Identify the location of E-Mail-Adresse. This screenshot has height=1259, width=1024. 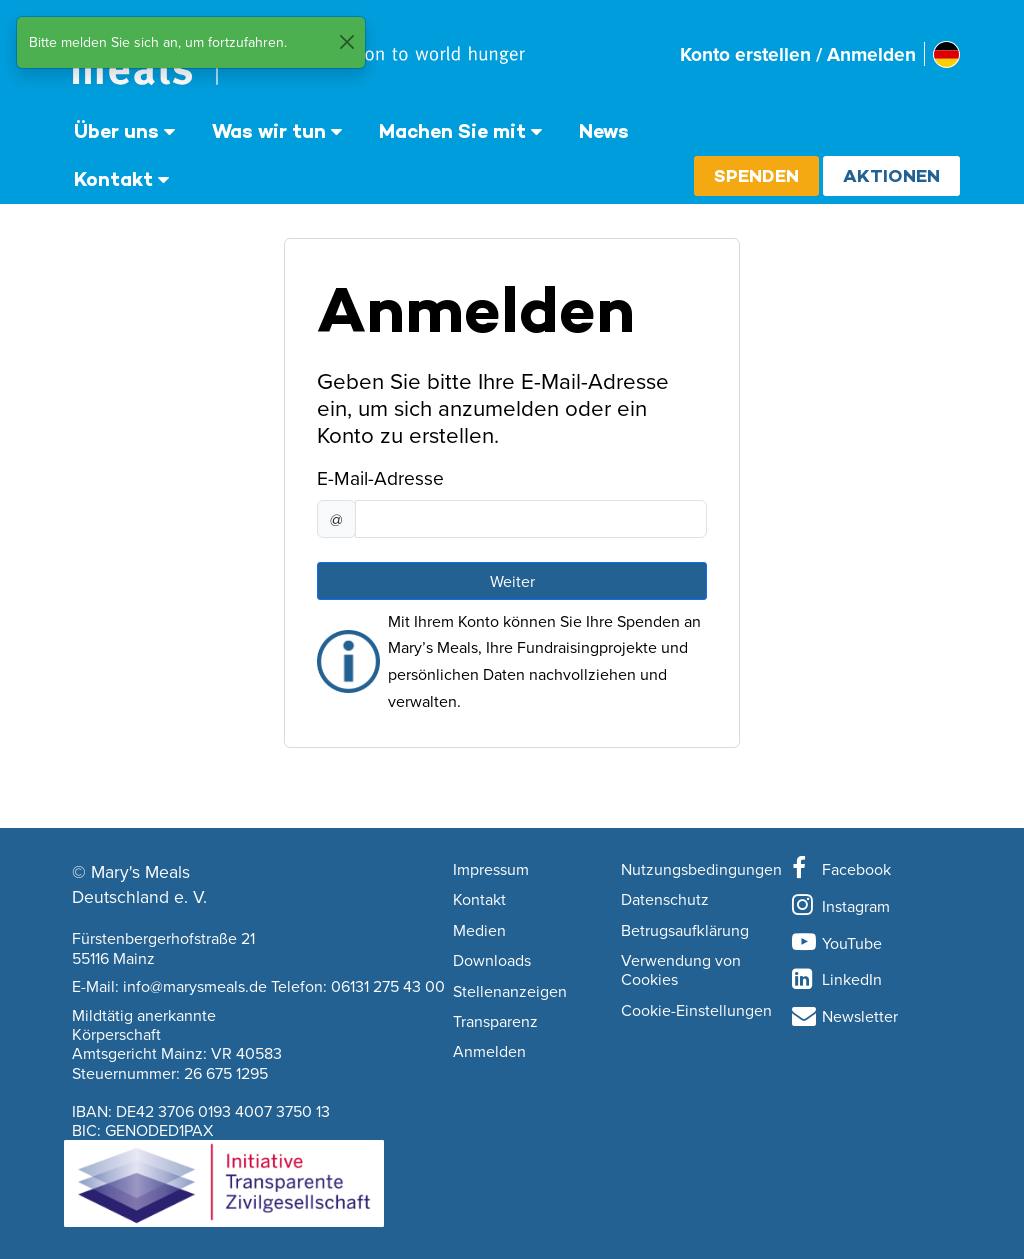
(380, 478).